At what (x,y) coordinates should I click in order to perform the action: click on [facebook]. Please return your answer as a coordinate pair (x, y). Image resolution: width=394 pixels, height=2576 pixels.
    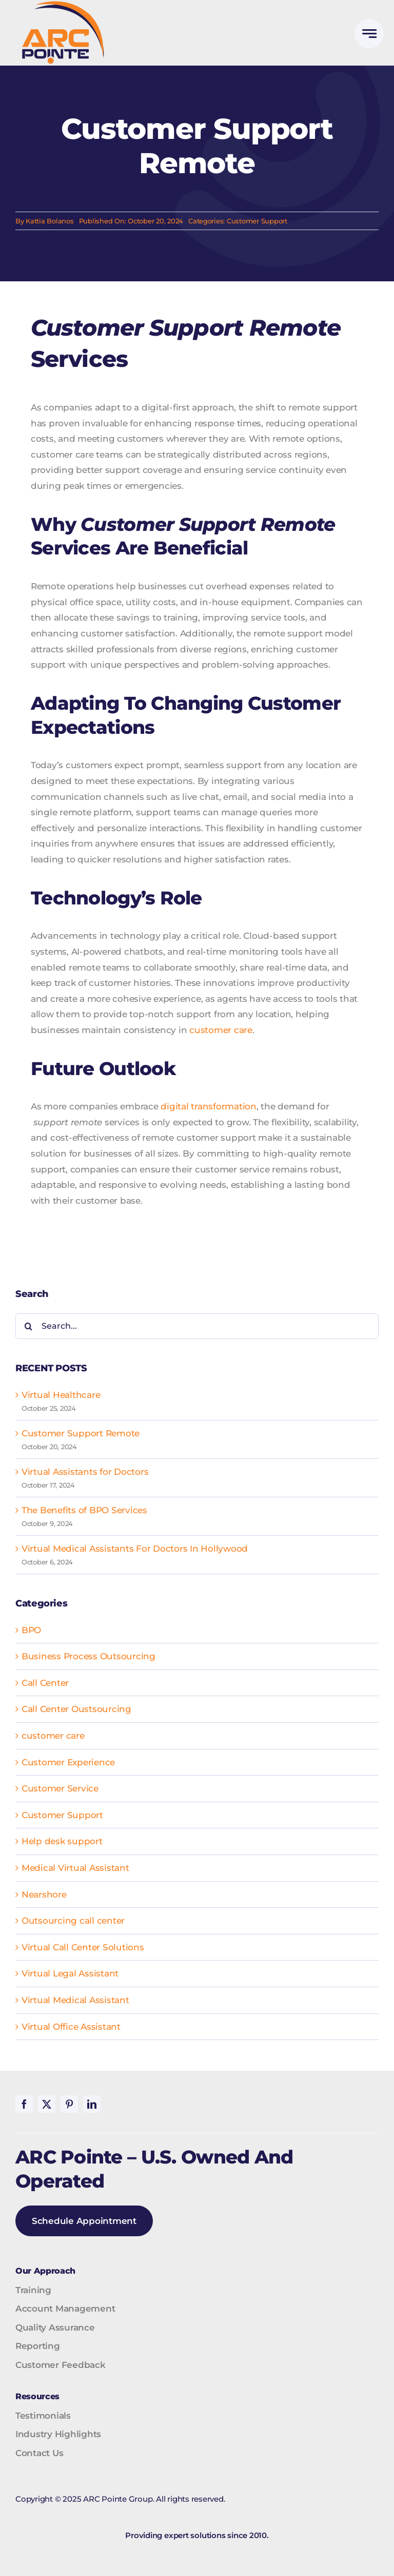
    Looking at the image, I should click on (24, 2104).